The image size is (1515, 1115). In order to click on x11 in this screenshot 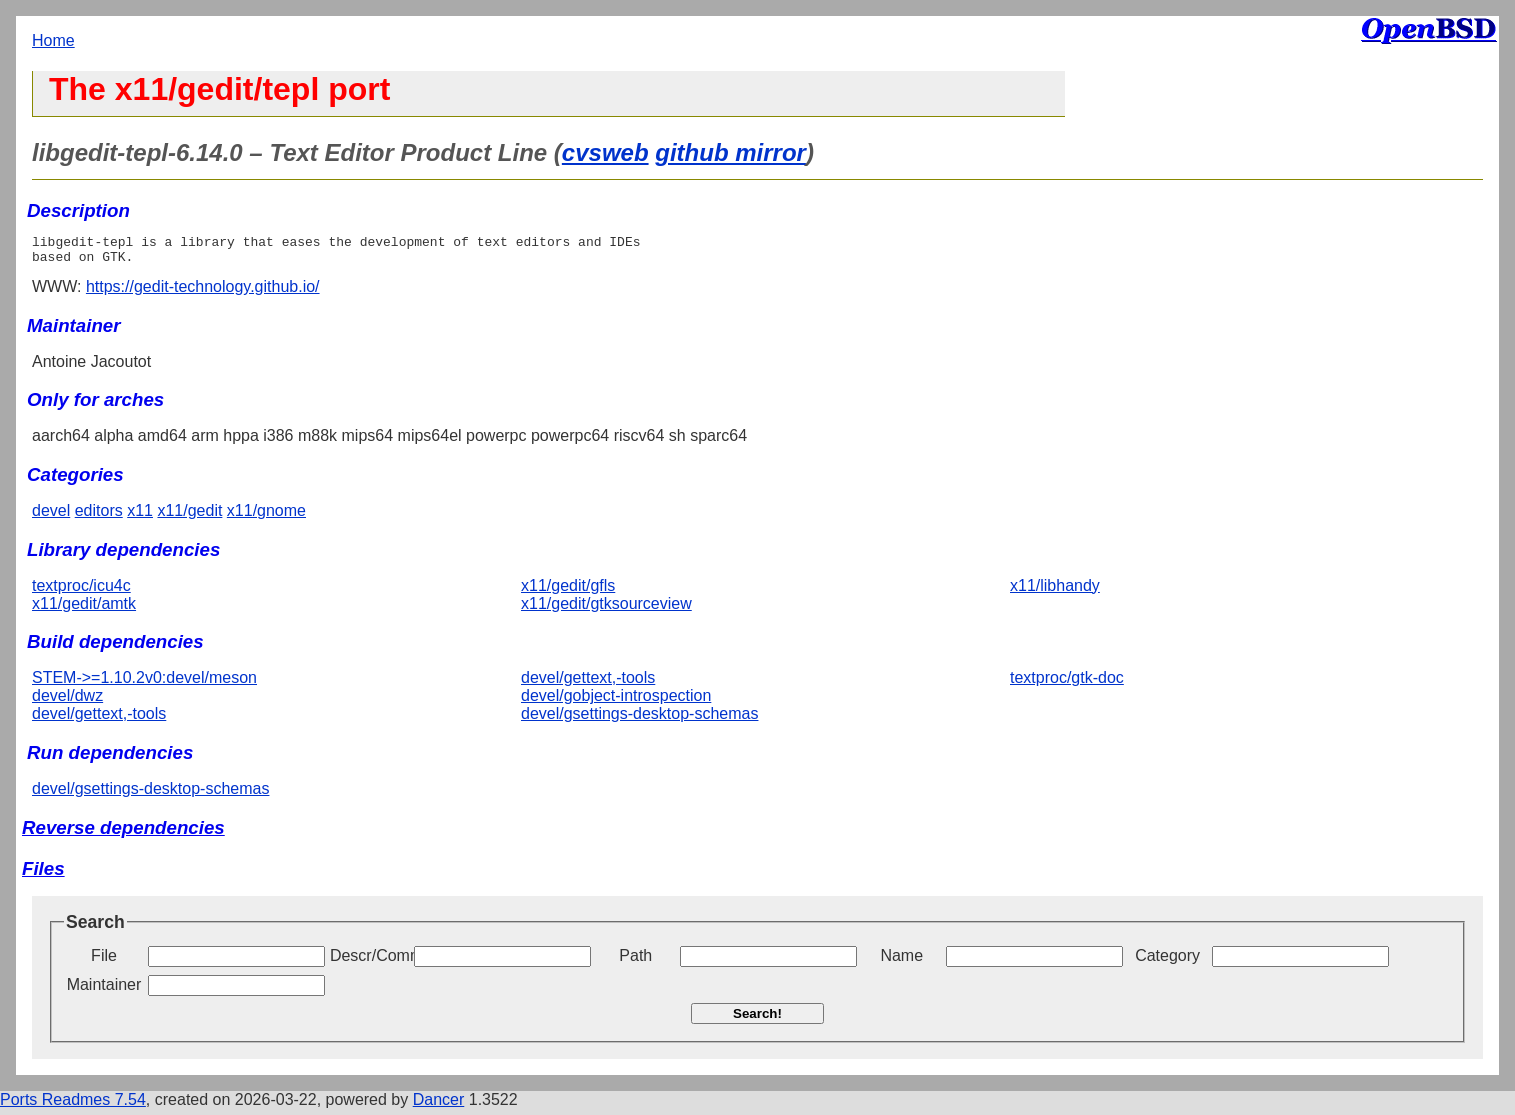, I will do `click(140, 516)`.